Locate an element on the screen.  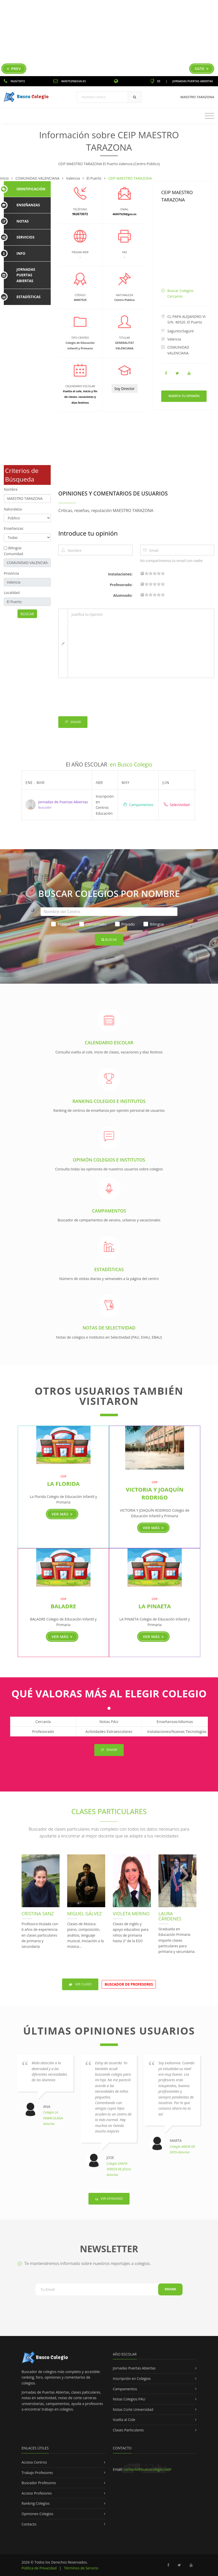
Ver Opiniones is located at coordinates (109, 2198).